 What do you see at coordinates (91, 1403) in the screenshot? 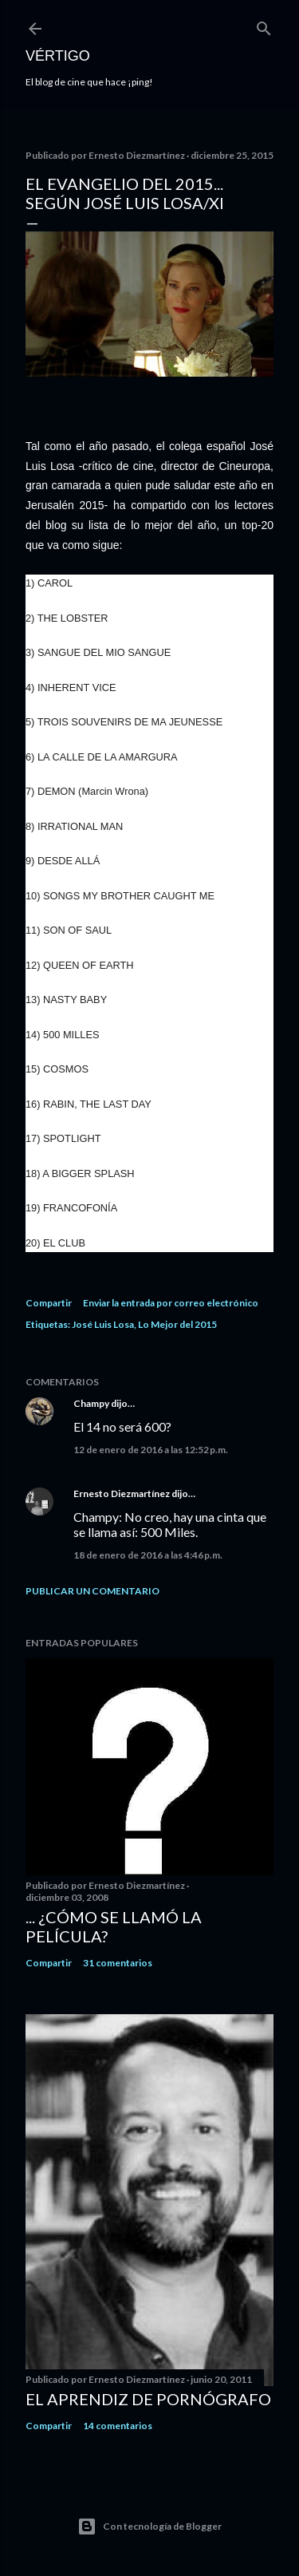
I see `Champy` at bounding box center [91, 1403].